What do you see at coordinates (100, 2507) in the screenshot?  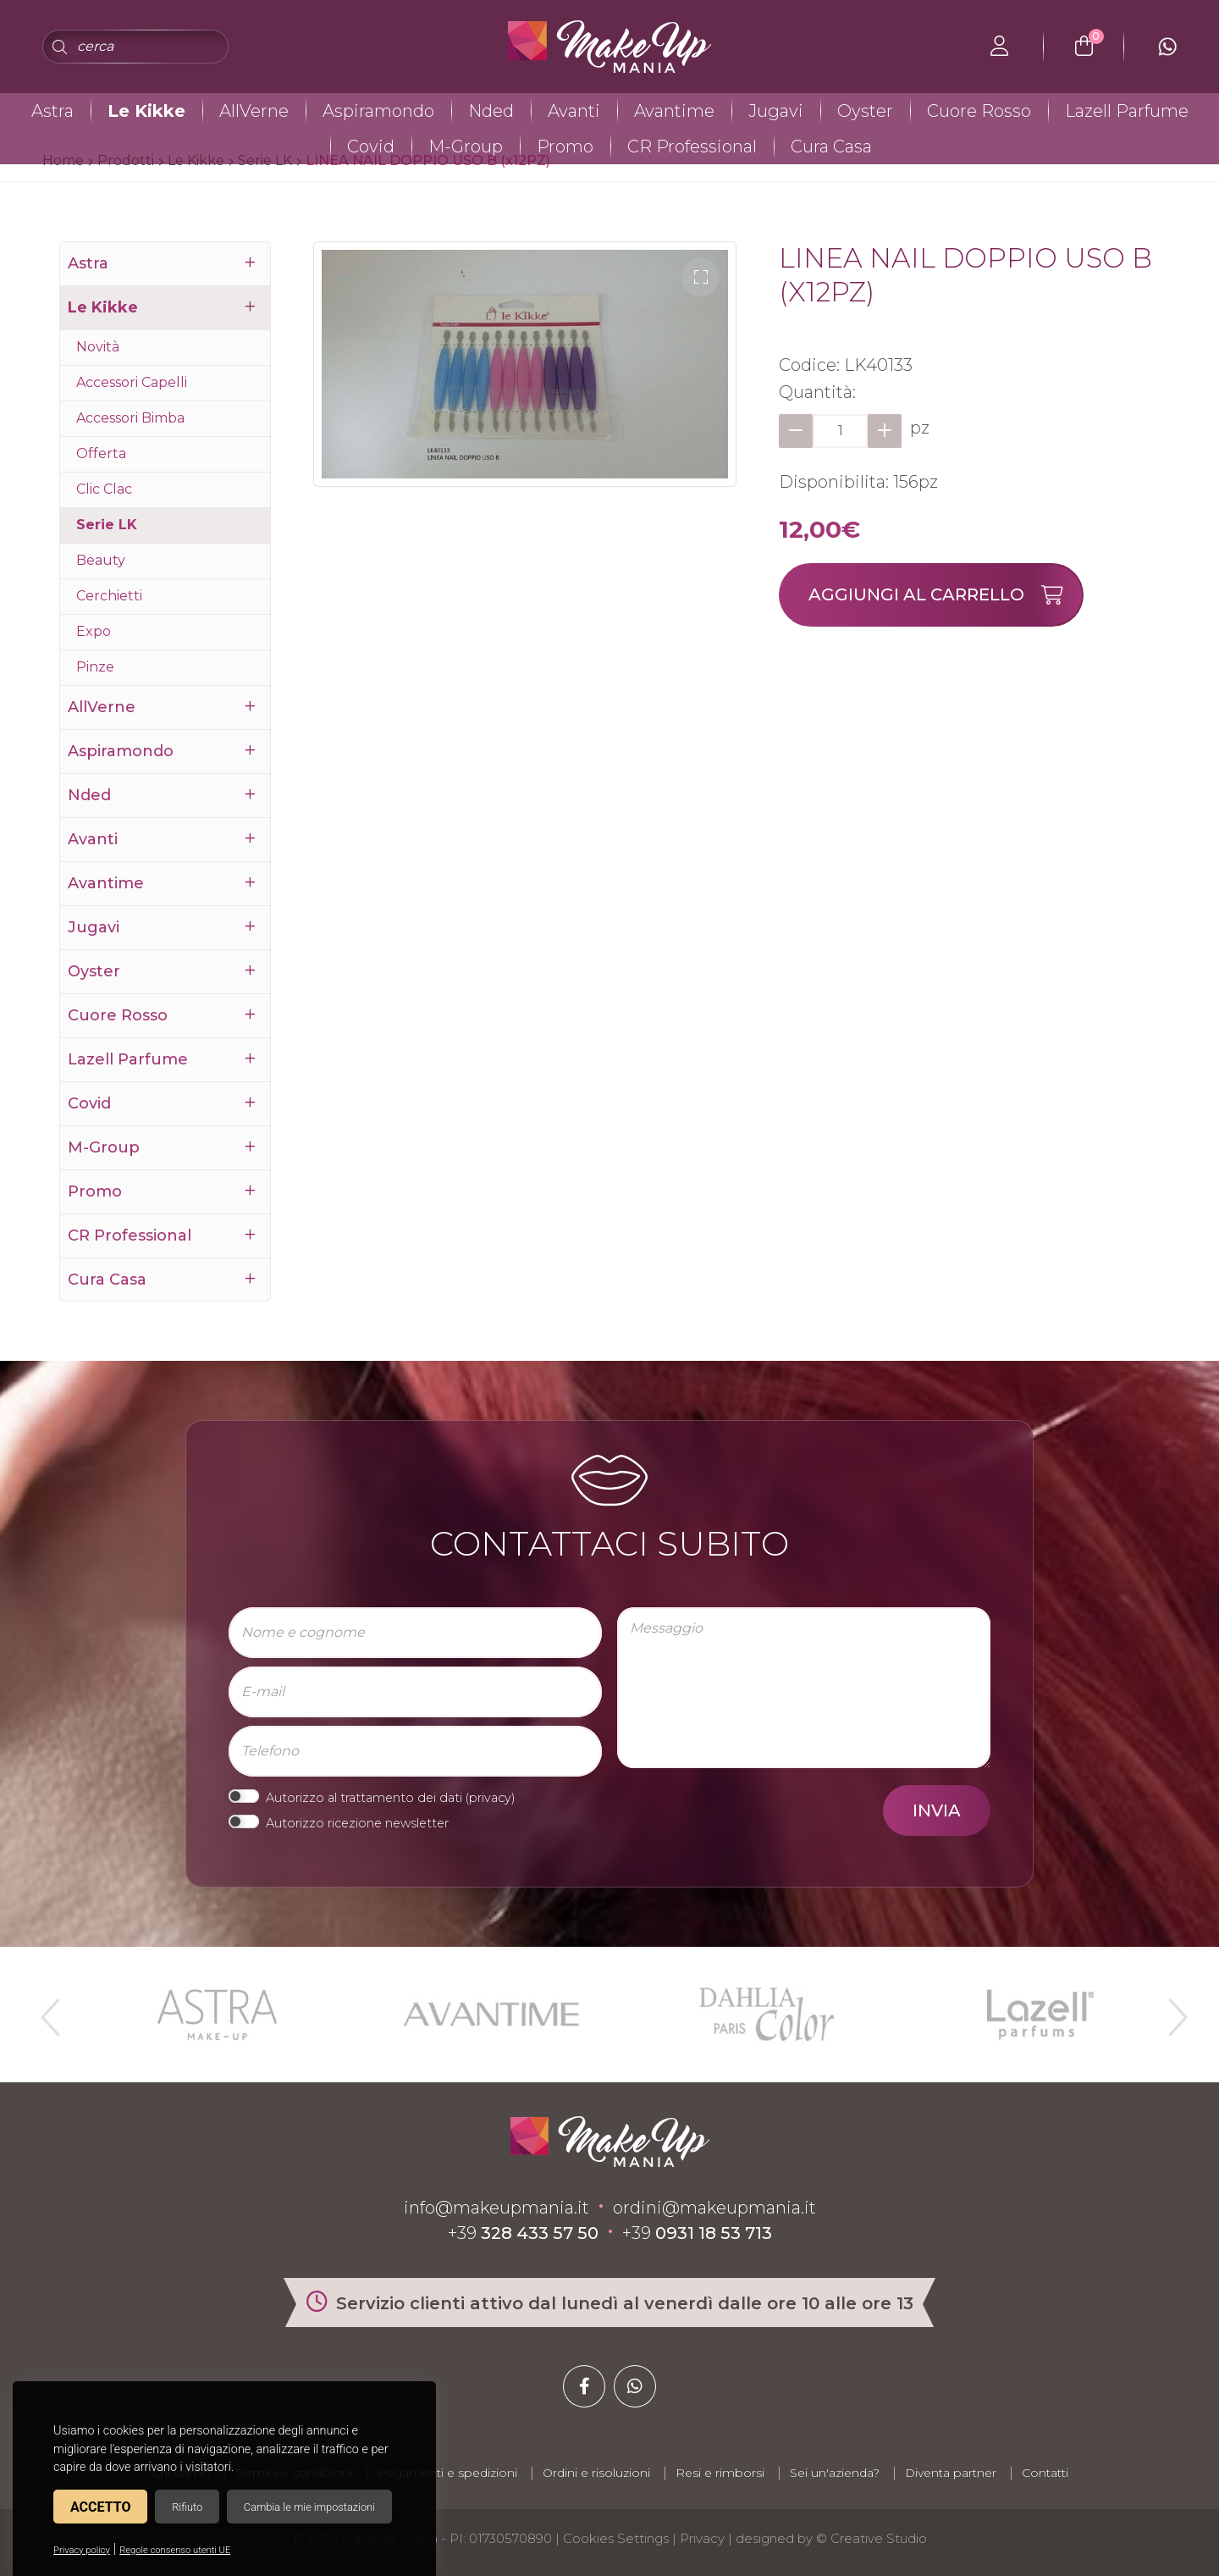 I see `Accetto [button]` at bounding box center [100, 2507].